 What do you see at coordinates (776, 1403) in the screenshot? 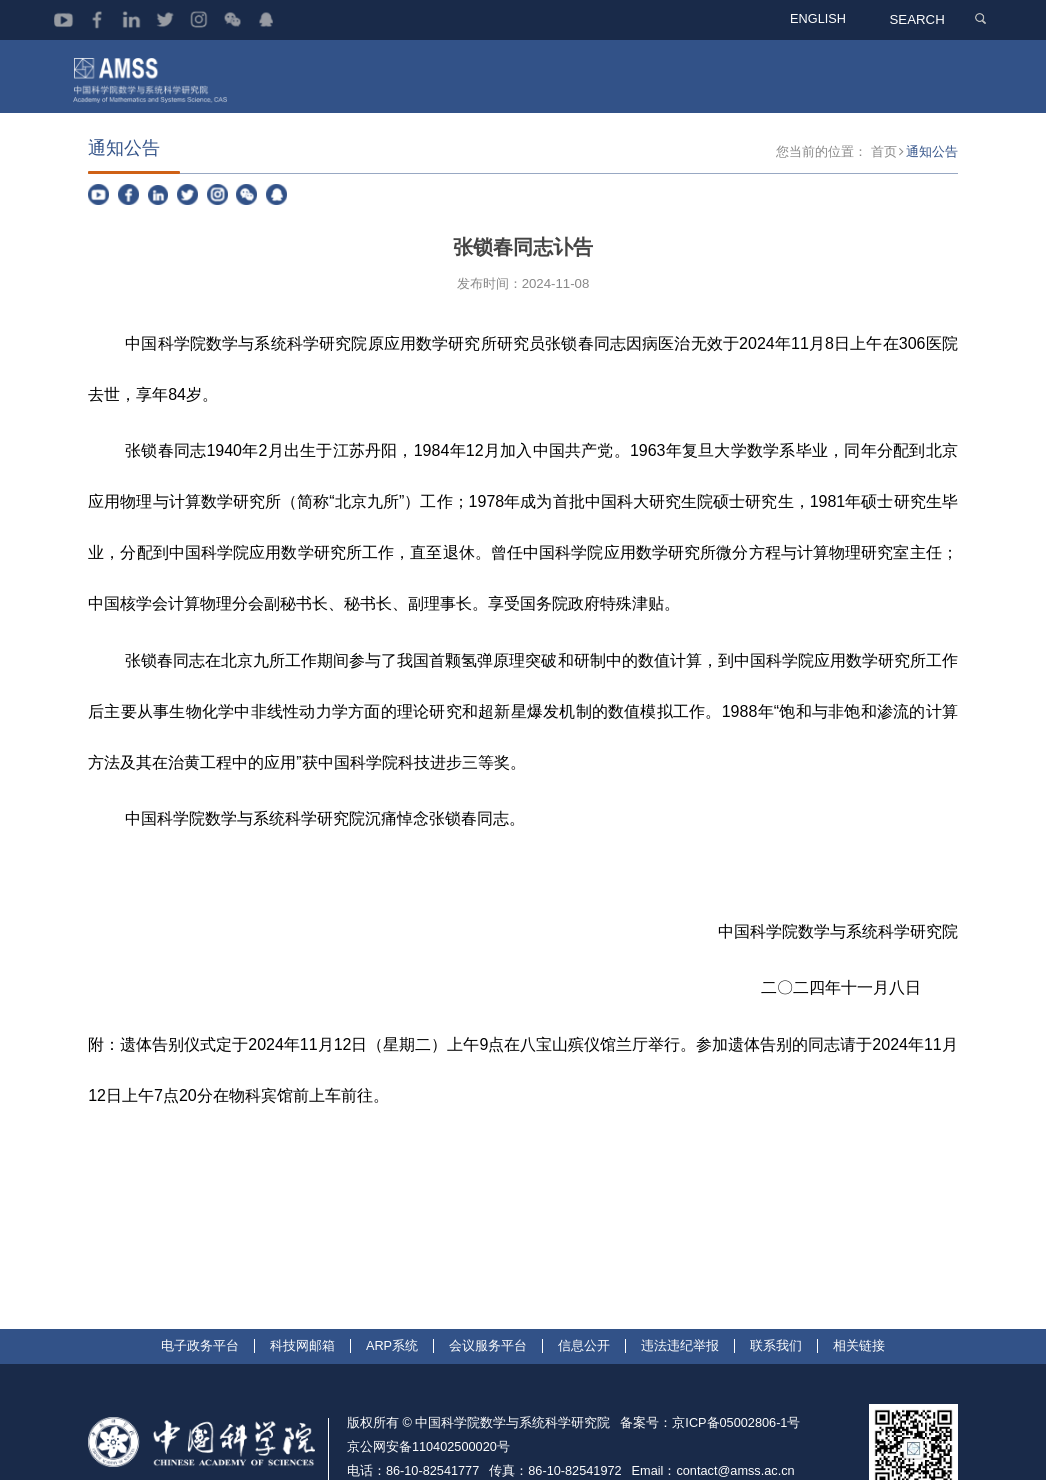
I see `联系我们` at bounding box center [776, 1403].